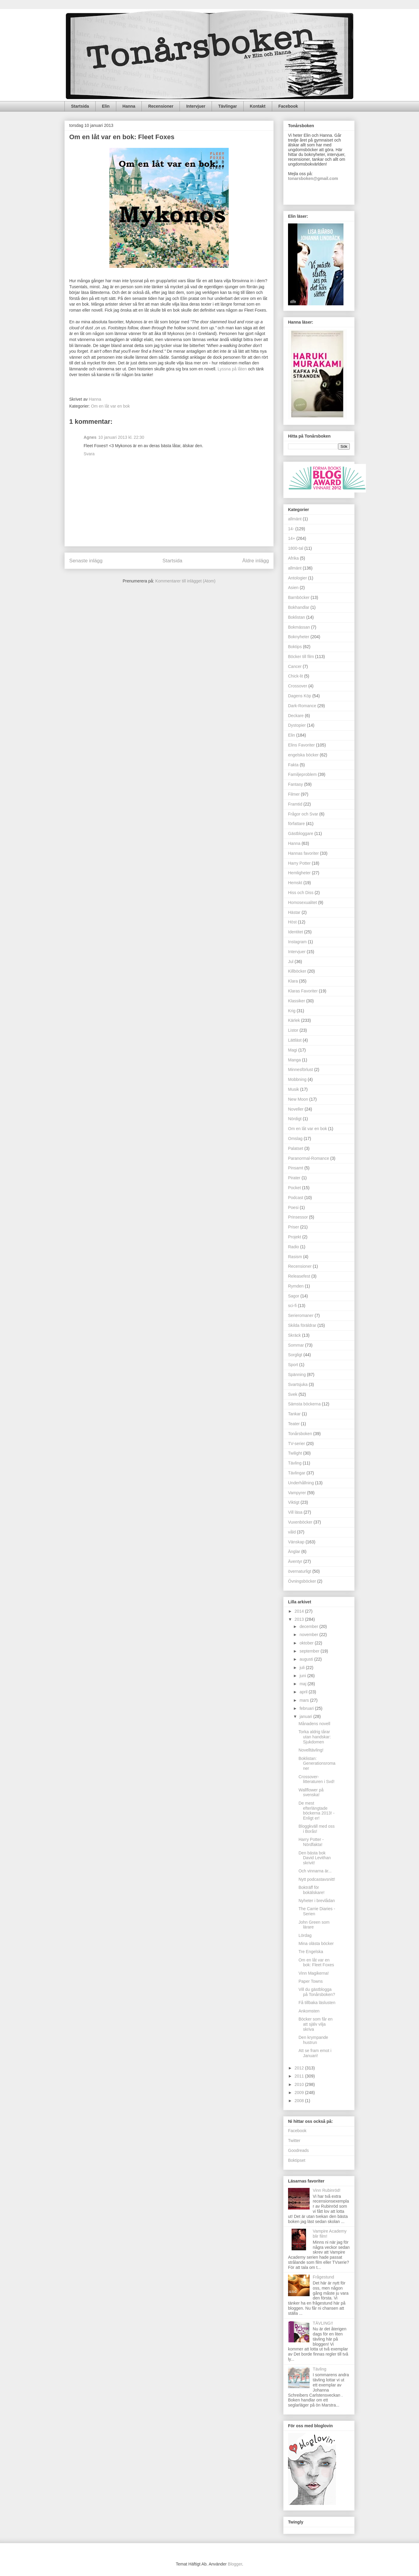  What do you see at coordinates (315, 1857) in the screenshot?
I see `Den bästa bok David Levithan skrivit!` at bounding box center [315, 1857].